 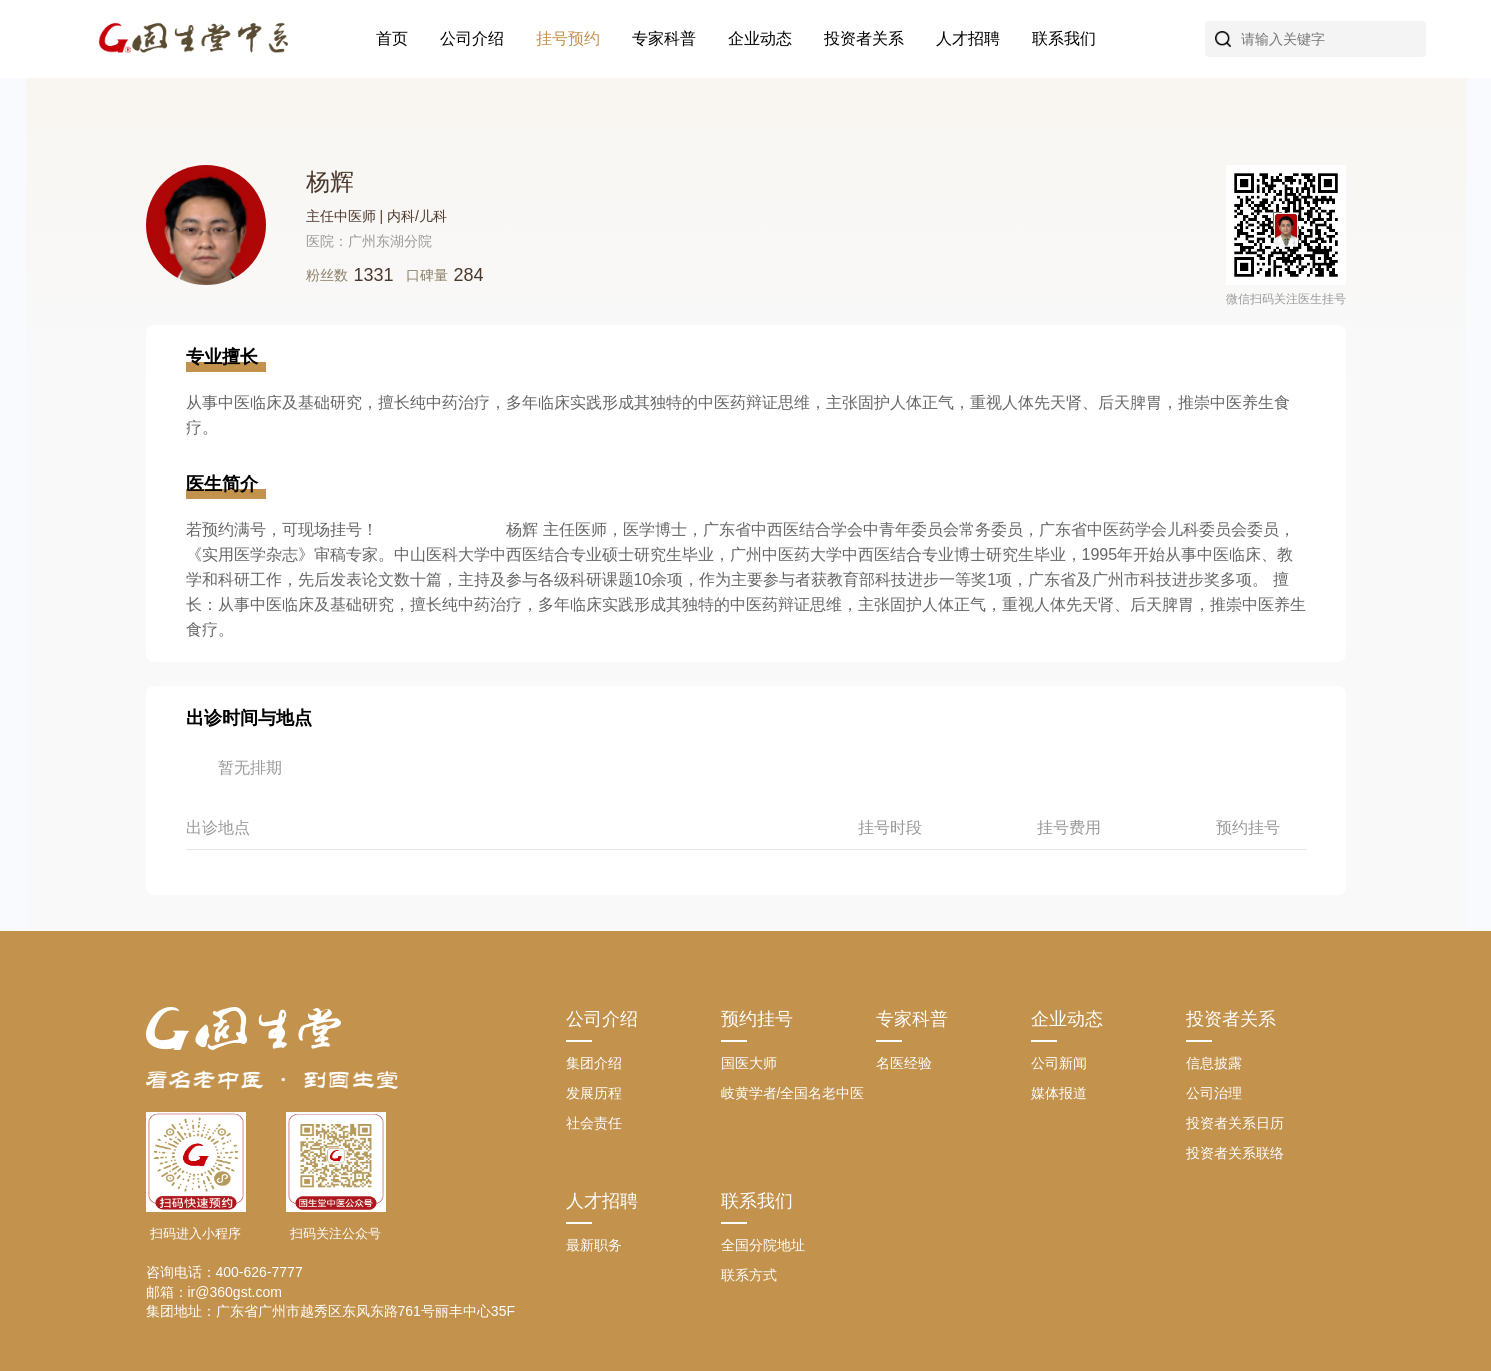 What do you see at coordinates (749, 1275) in the screenshot?
I see `联系方式` at bounding box center [749, 1275].